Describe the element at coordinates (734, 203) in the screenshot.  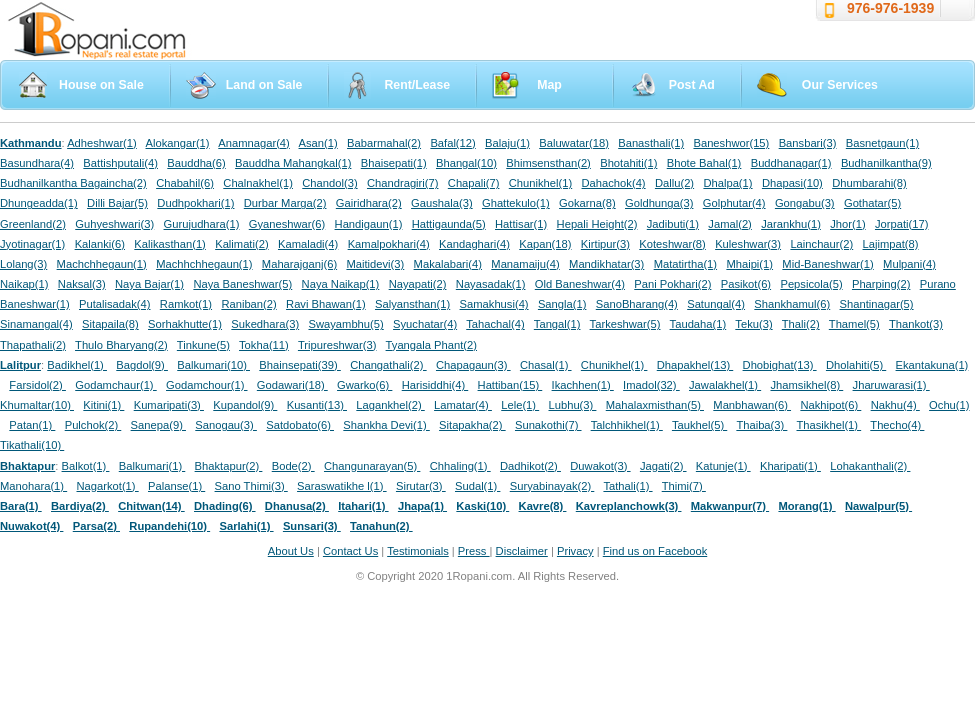
I see `Golphutar(4)` at that location.